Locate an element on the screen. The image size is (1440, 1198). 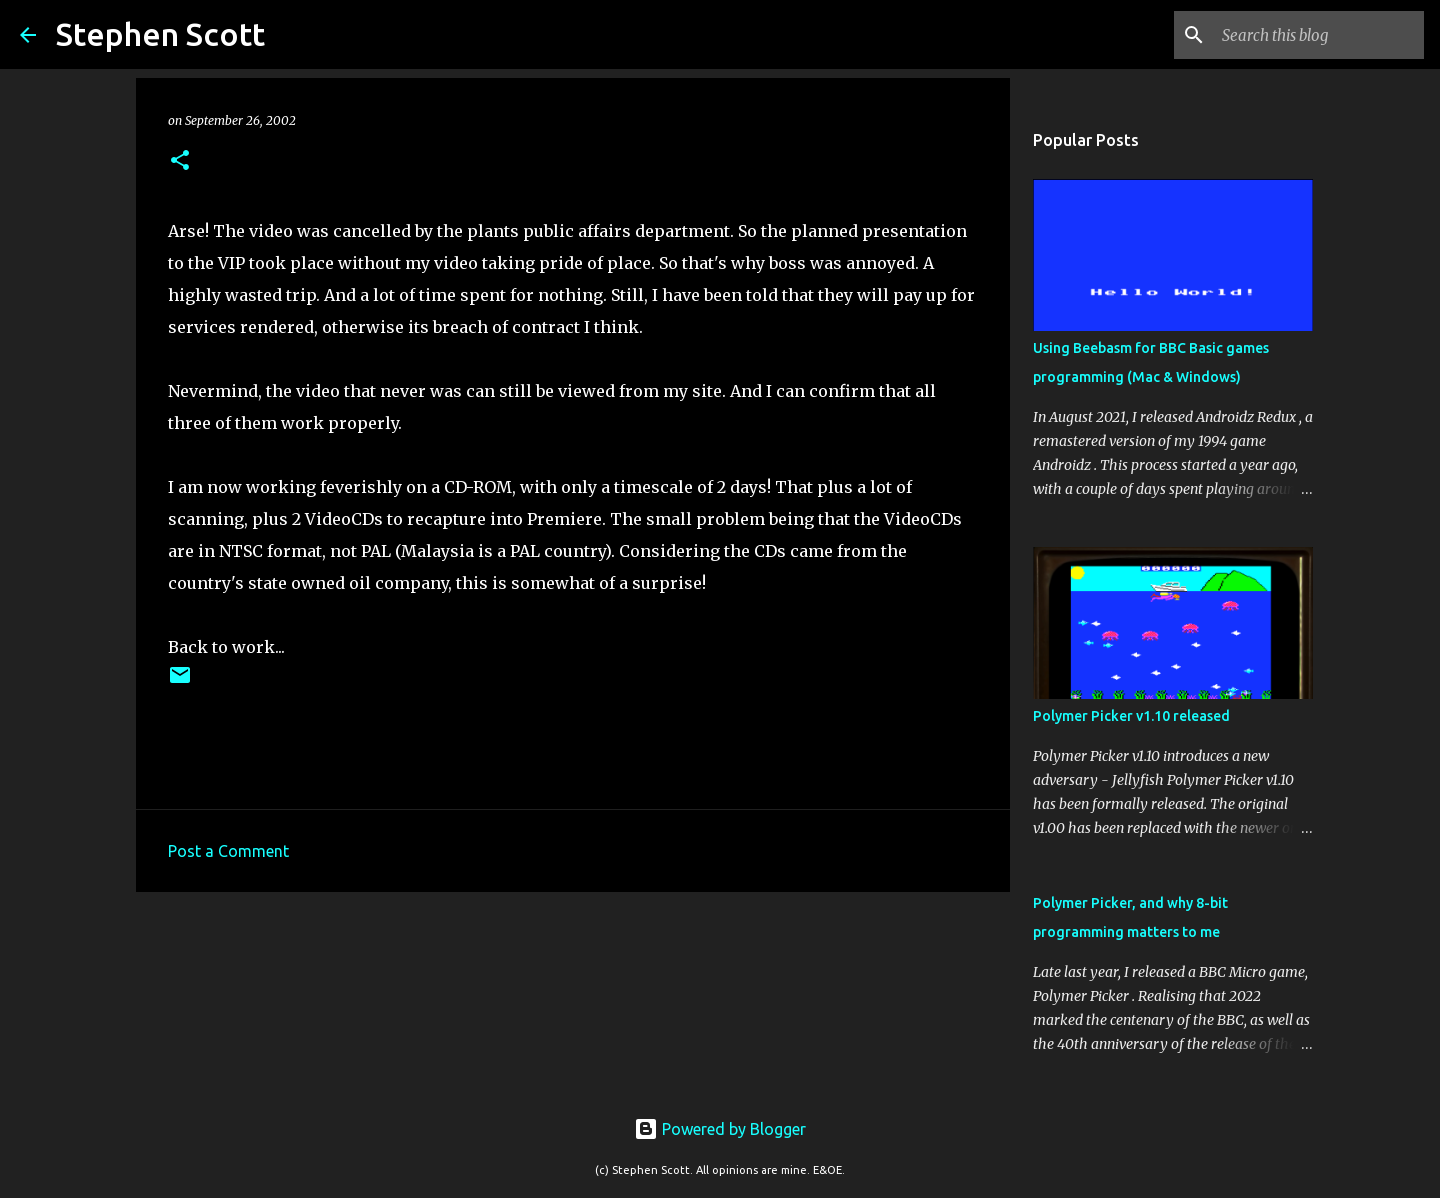
Polymer Picker v1.10 released is located at coordinates (1131, 716).